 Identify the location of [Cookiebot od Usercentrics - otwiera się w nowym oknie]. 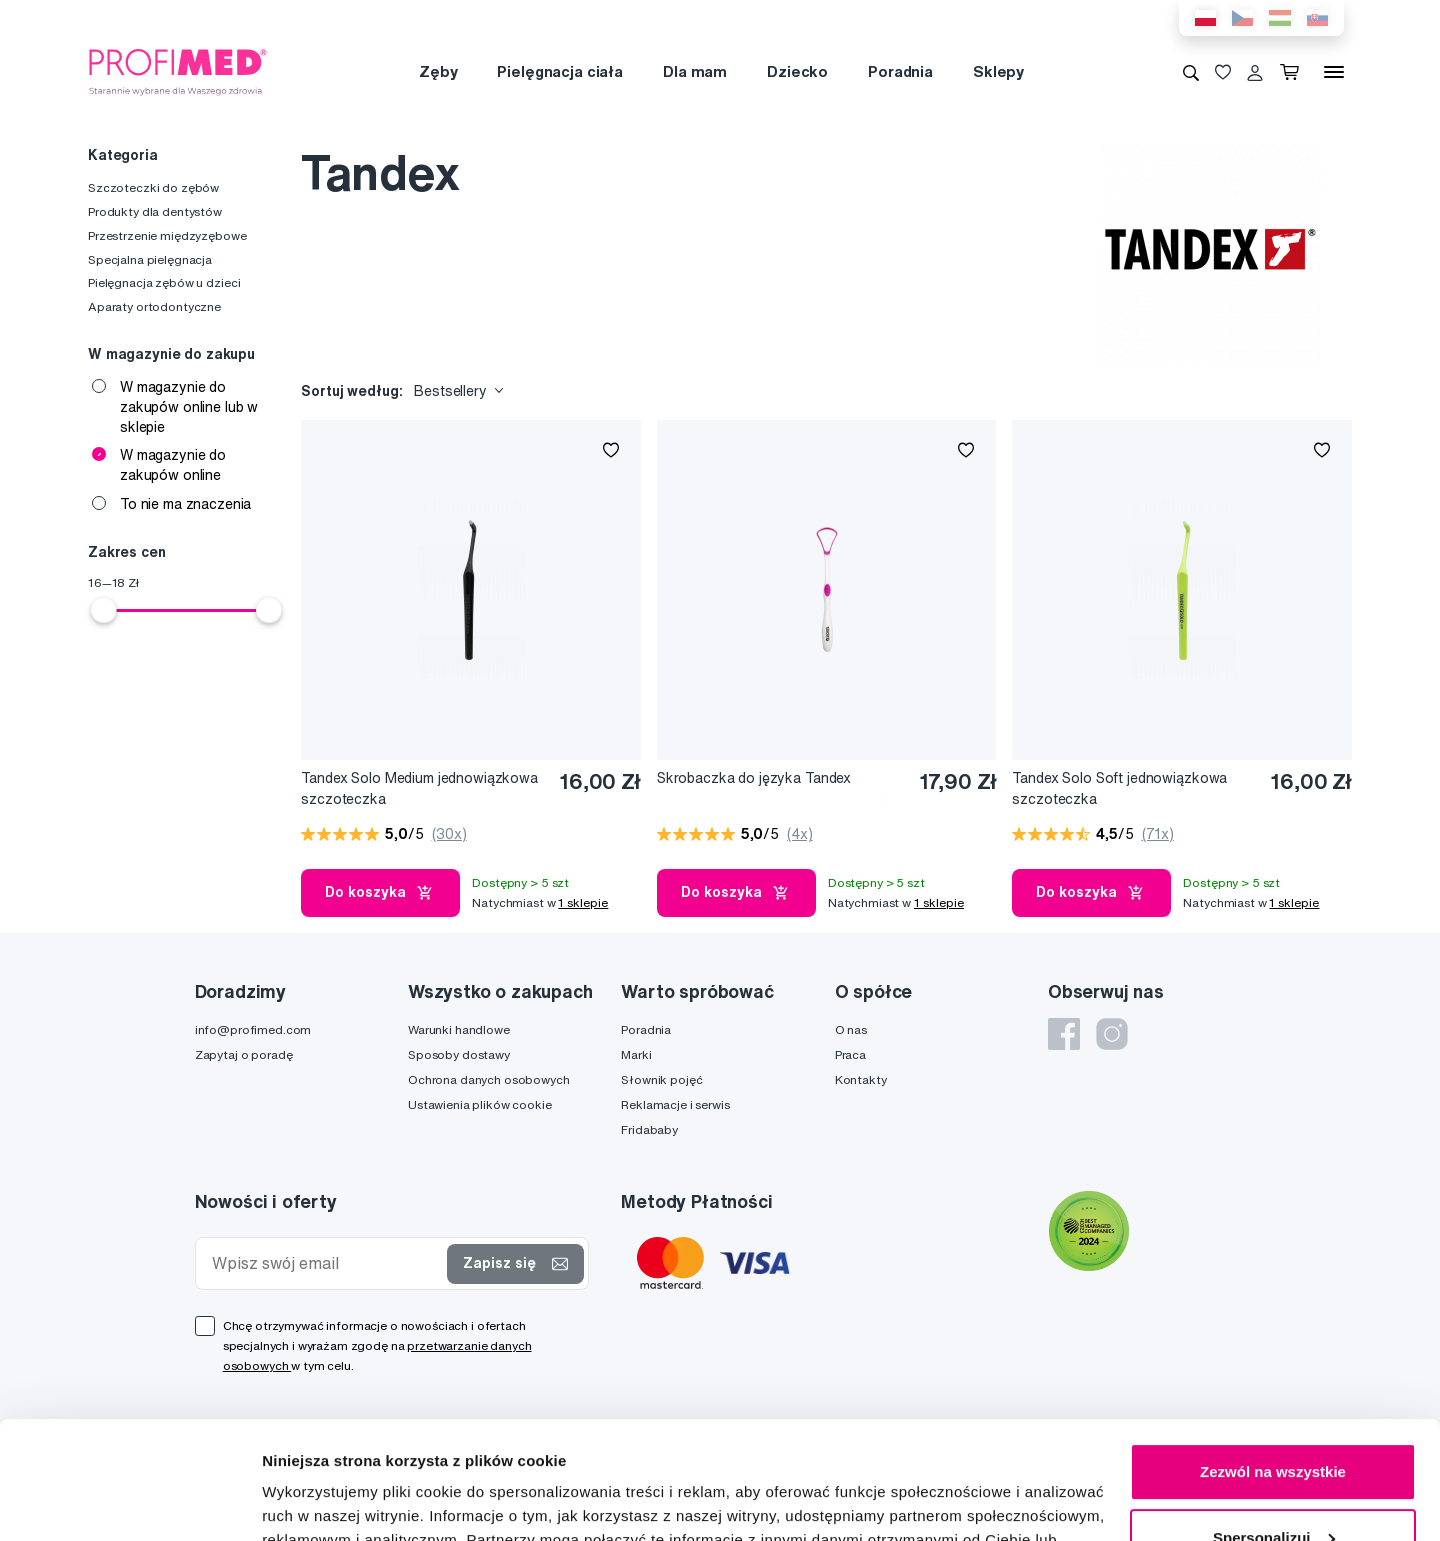
(129, 1502).